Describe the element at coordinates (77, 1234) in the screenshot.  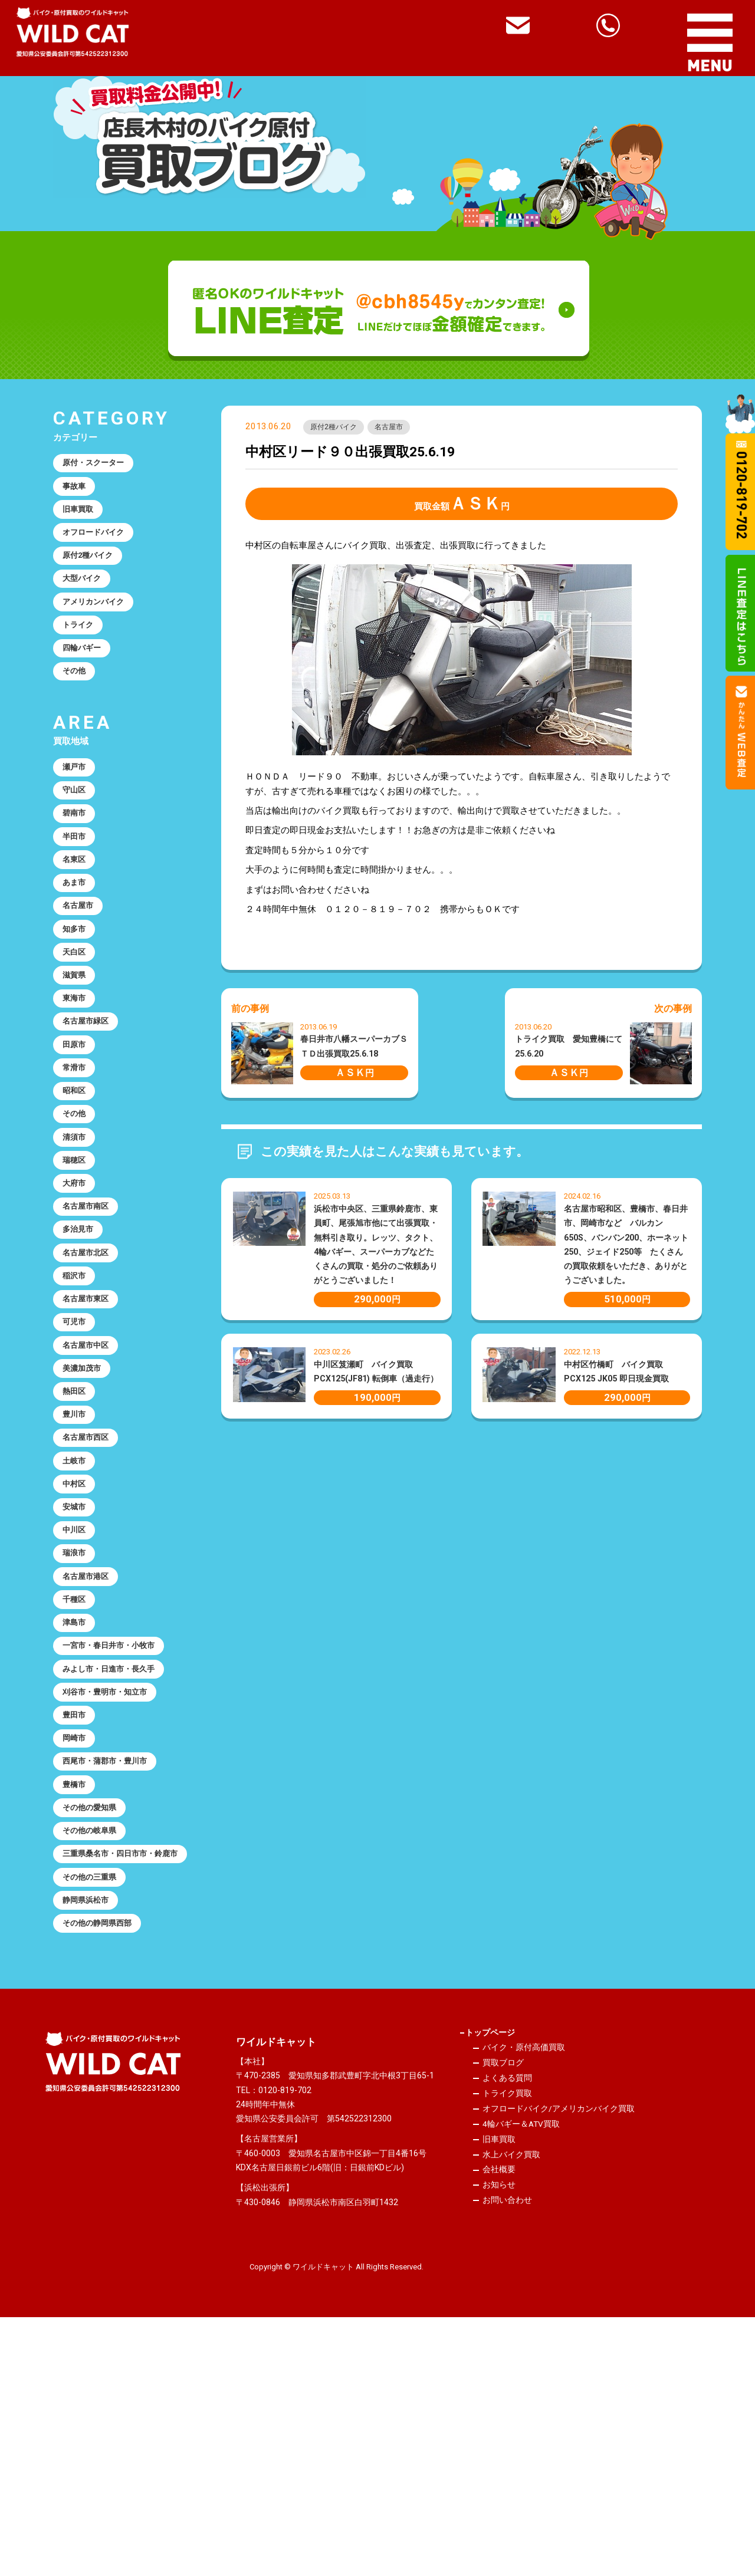
I see `清須市` at that location.